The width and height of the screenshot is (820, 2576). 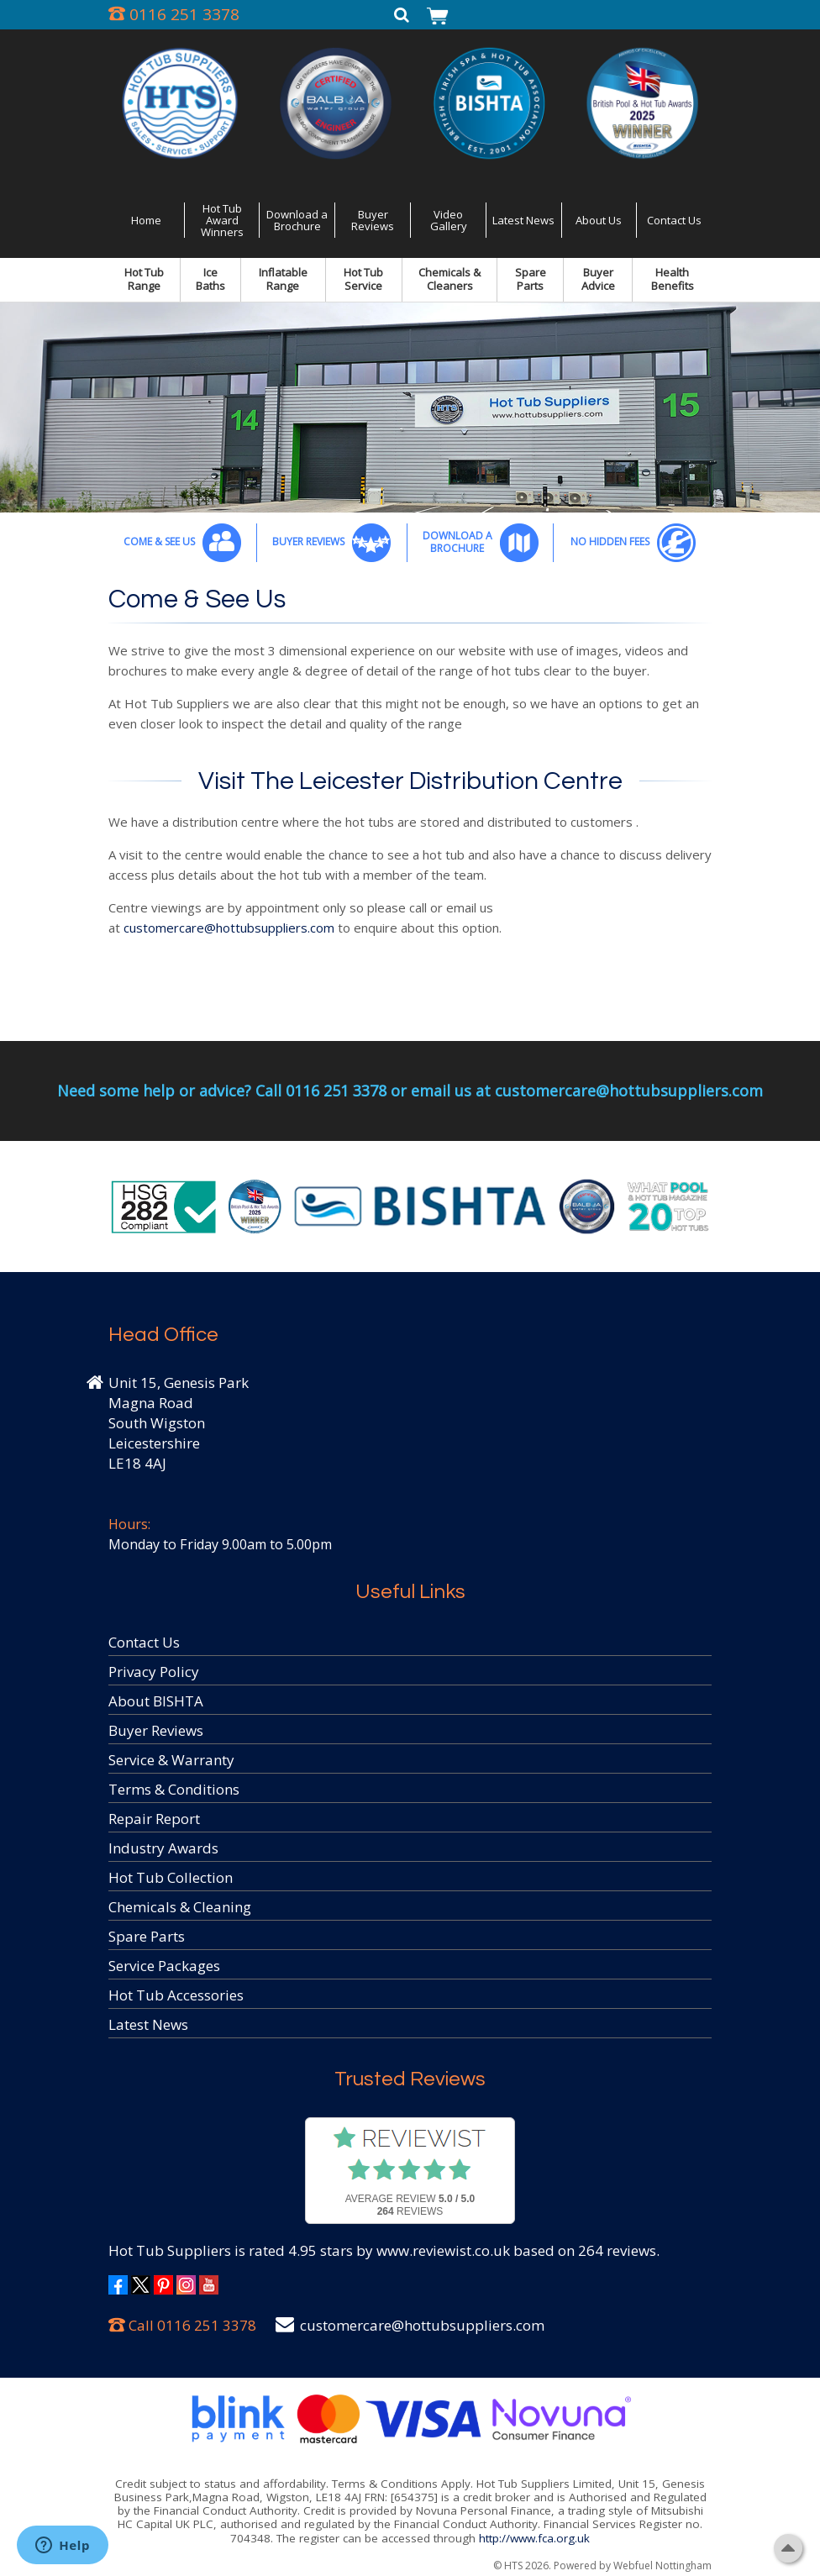 What do you see at coordinates (534, 2538) in the screenshot?
I see `http://www.fca.org.uk` at bounding box center [534, 2538].